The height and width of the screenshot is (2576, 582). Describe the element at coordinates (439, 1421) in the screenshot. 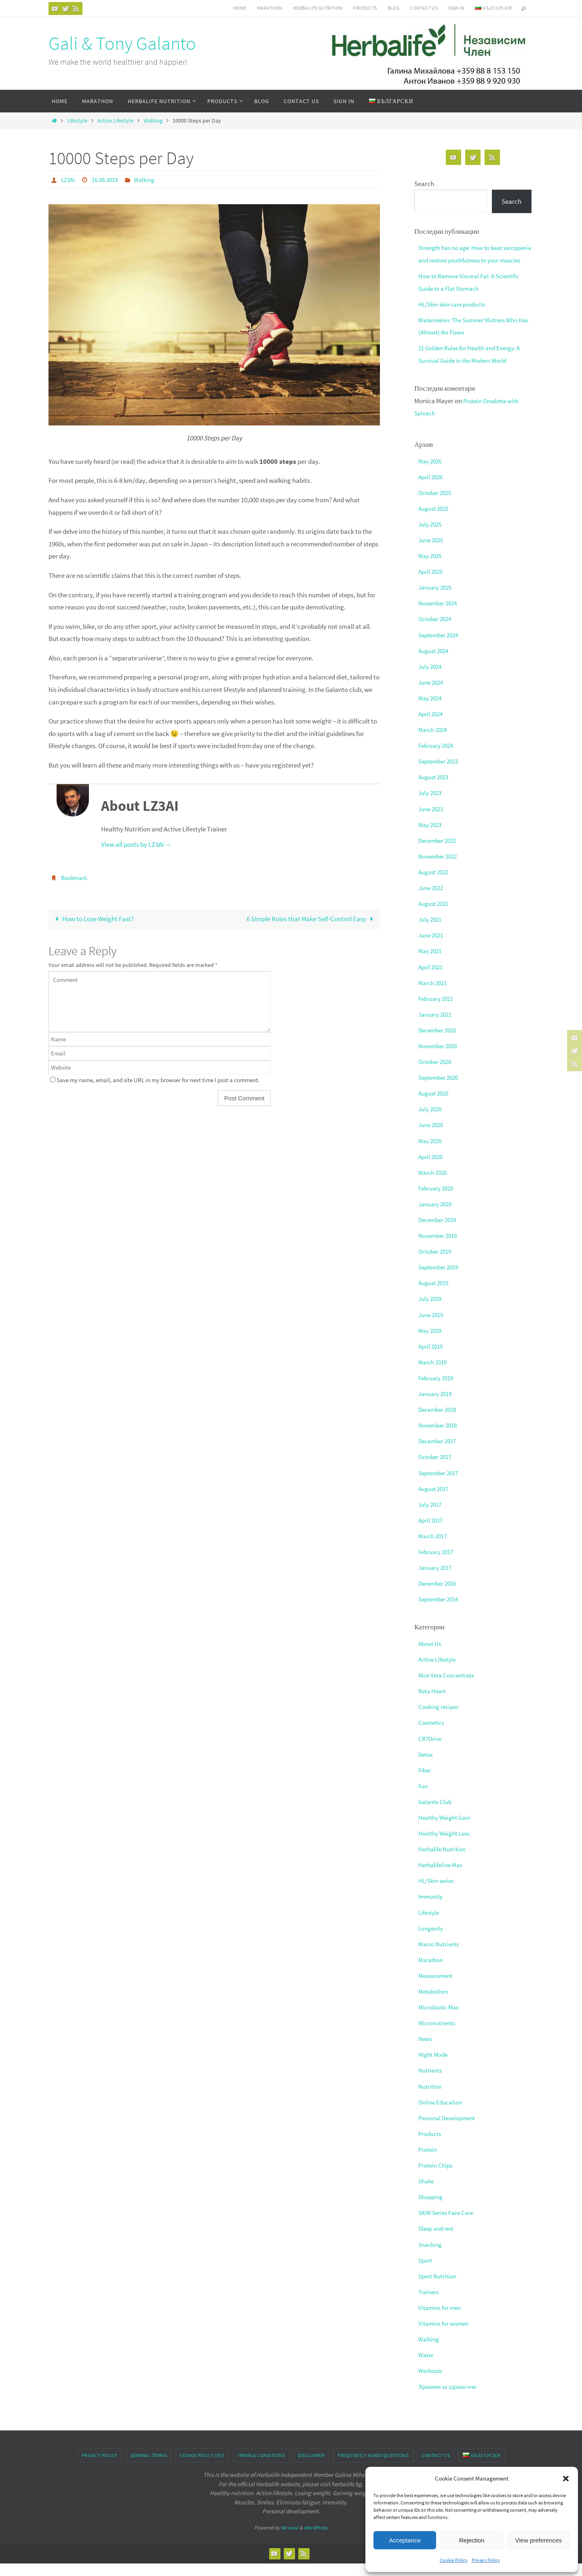

I see `December 2018` at that location.